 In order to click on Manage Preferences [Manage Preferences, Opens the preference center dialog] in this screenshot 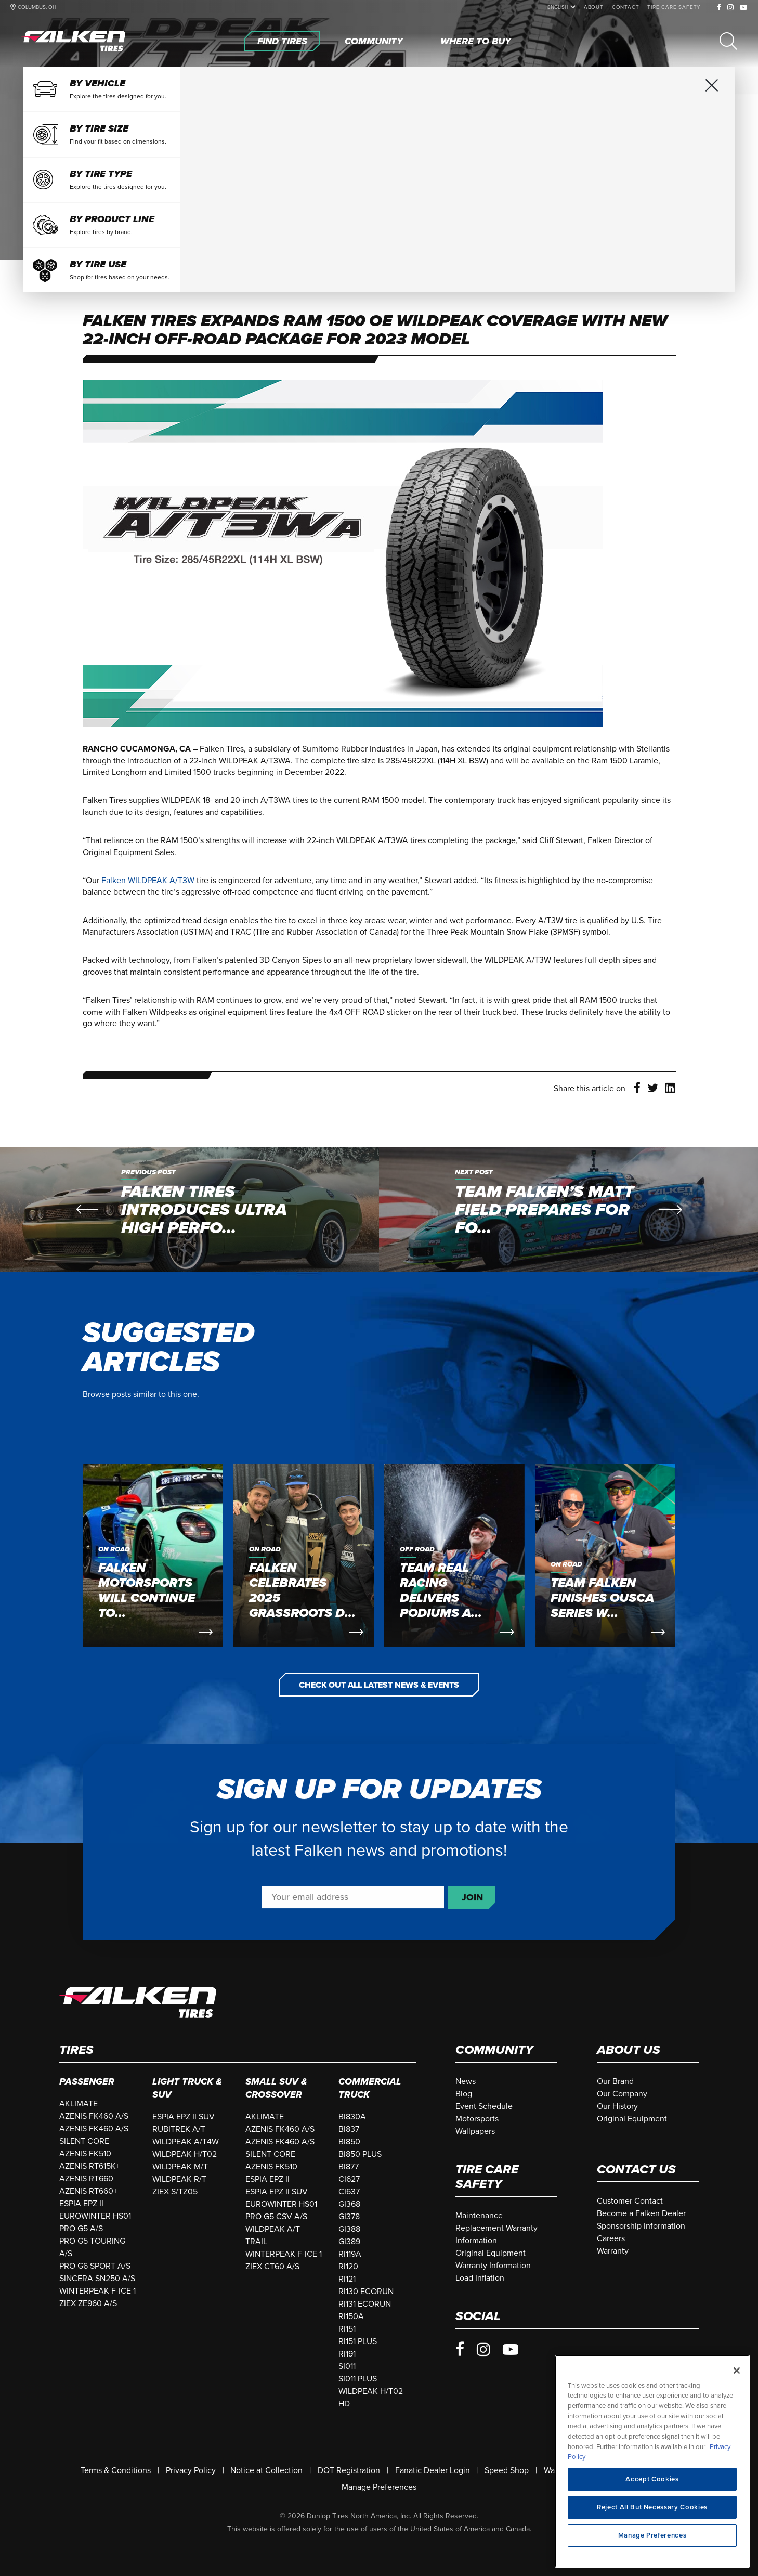, I will do `click(652, 2549)`.